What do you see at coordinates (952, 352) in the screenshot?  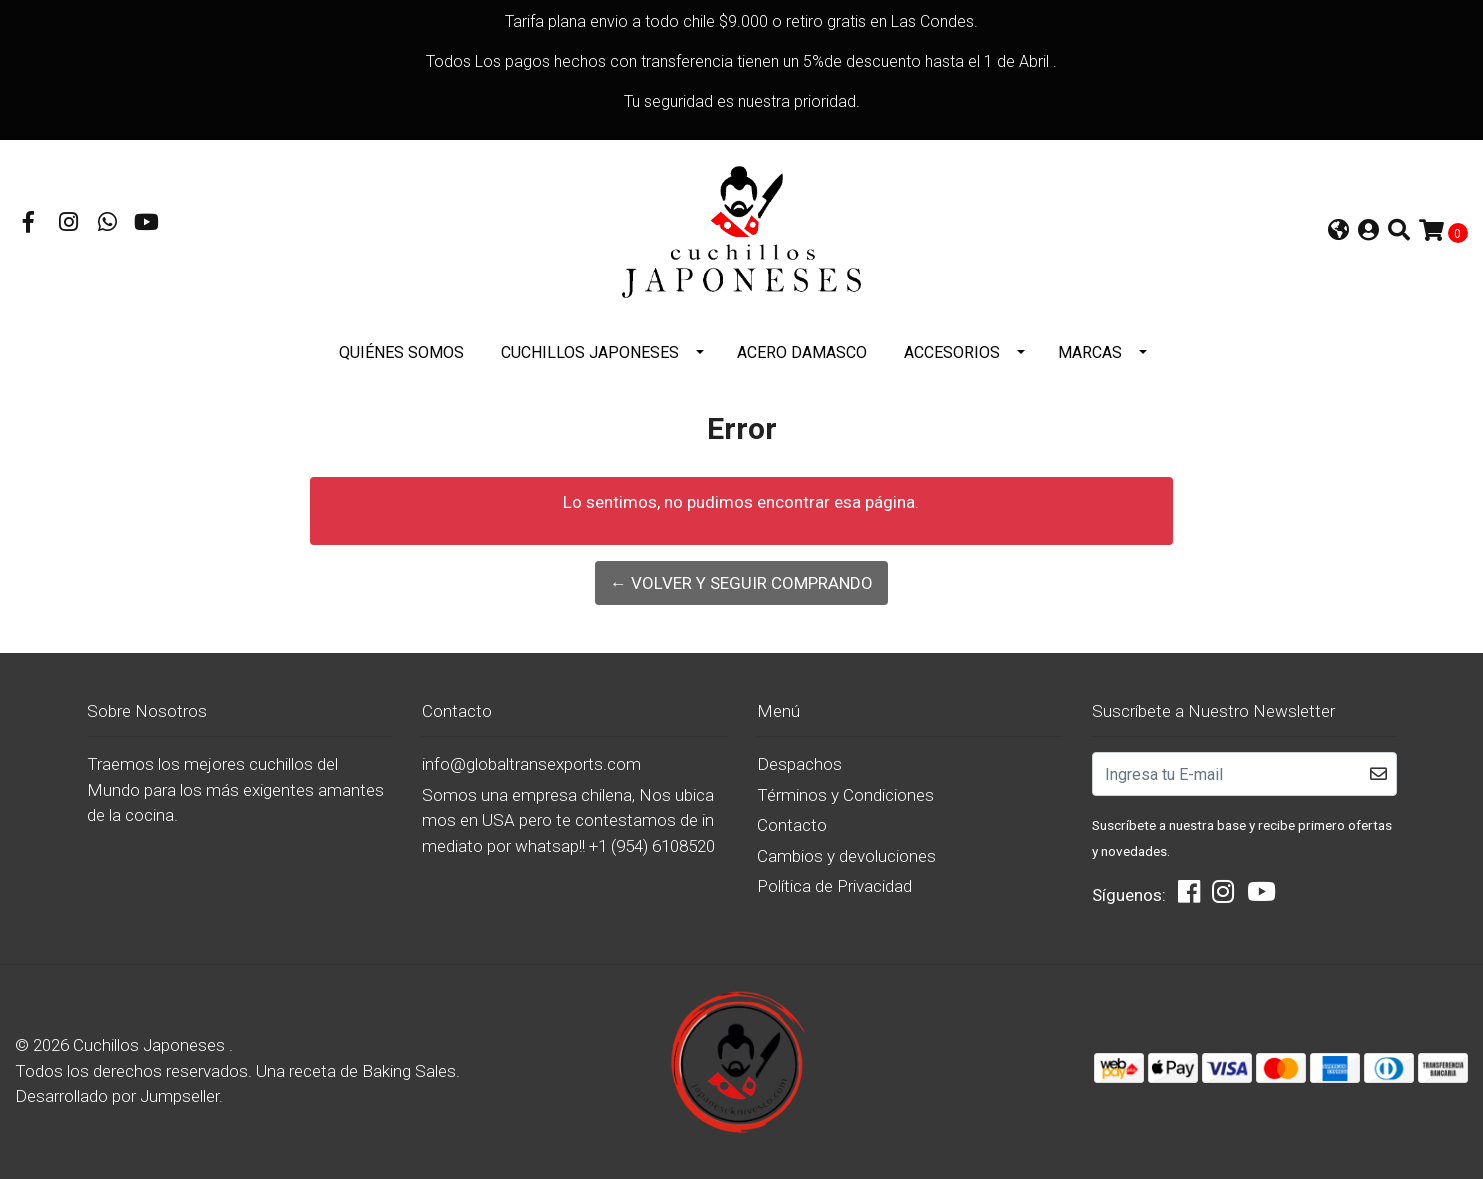 I see `Accesorios` at bounding box center [952, 352].